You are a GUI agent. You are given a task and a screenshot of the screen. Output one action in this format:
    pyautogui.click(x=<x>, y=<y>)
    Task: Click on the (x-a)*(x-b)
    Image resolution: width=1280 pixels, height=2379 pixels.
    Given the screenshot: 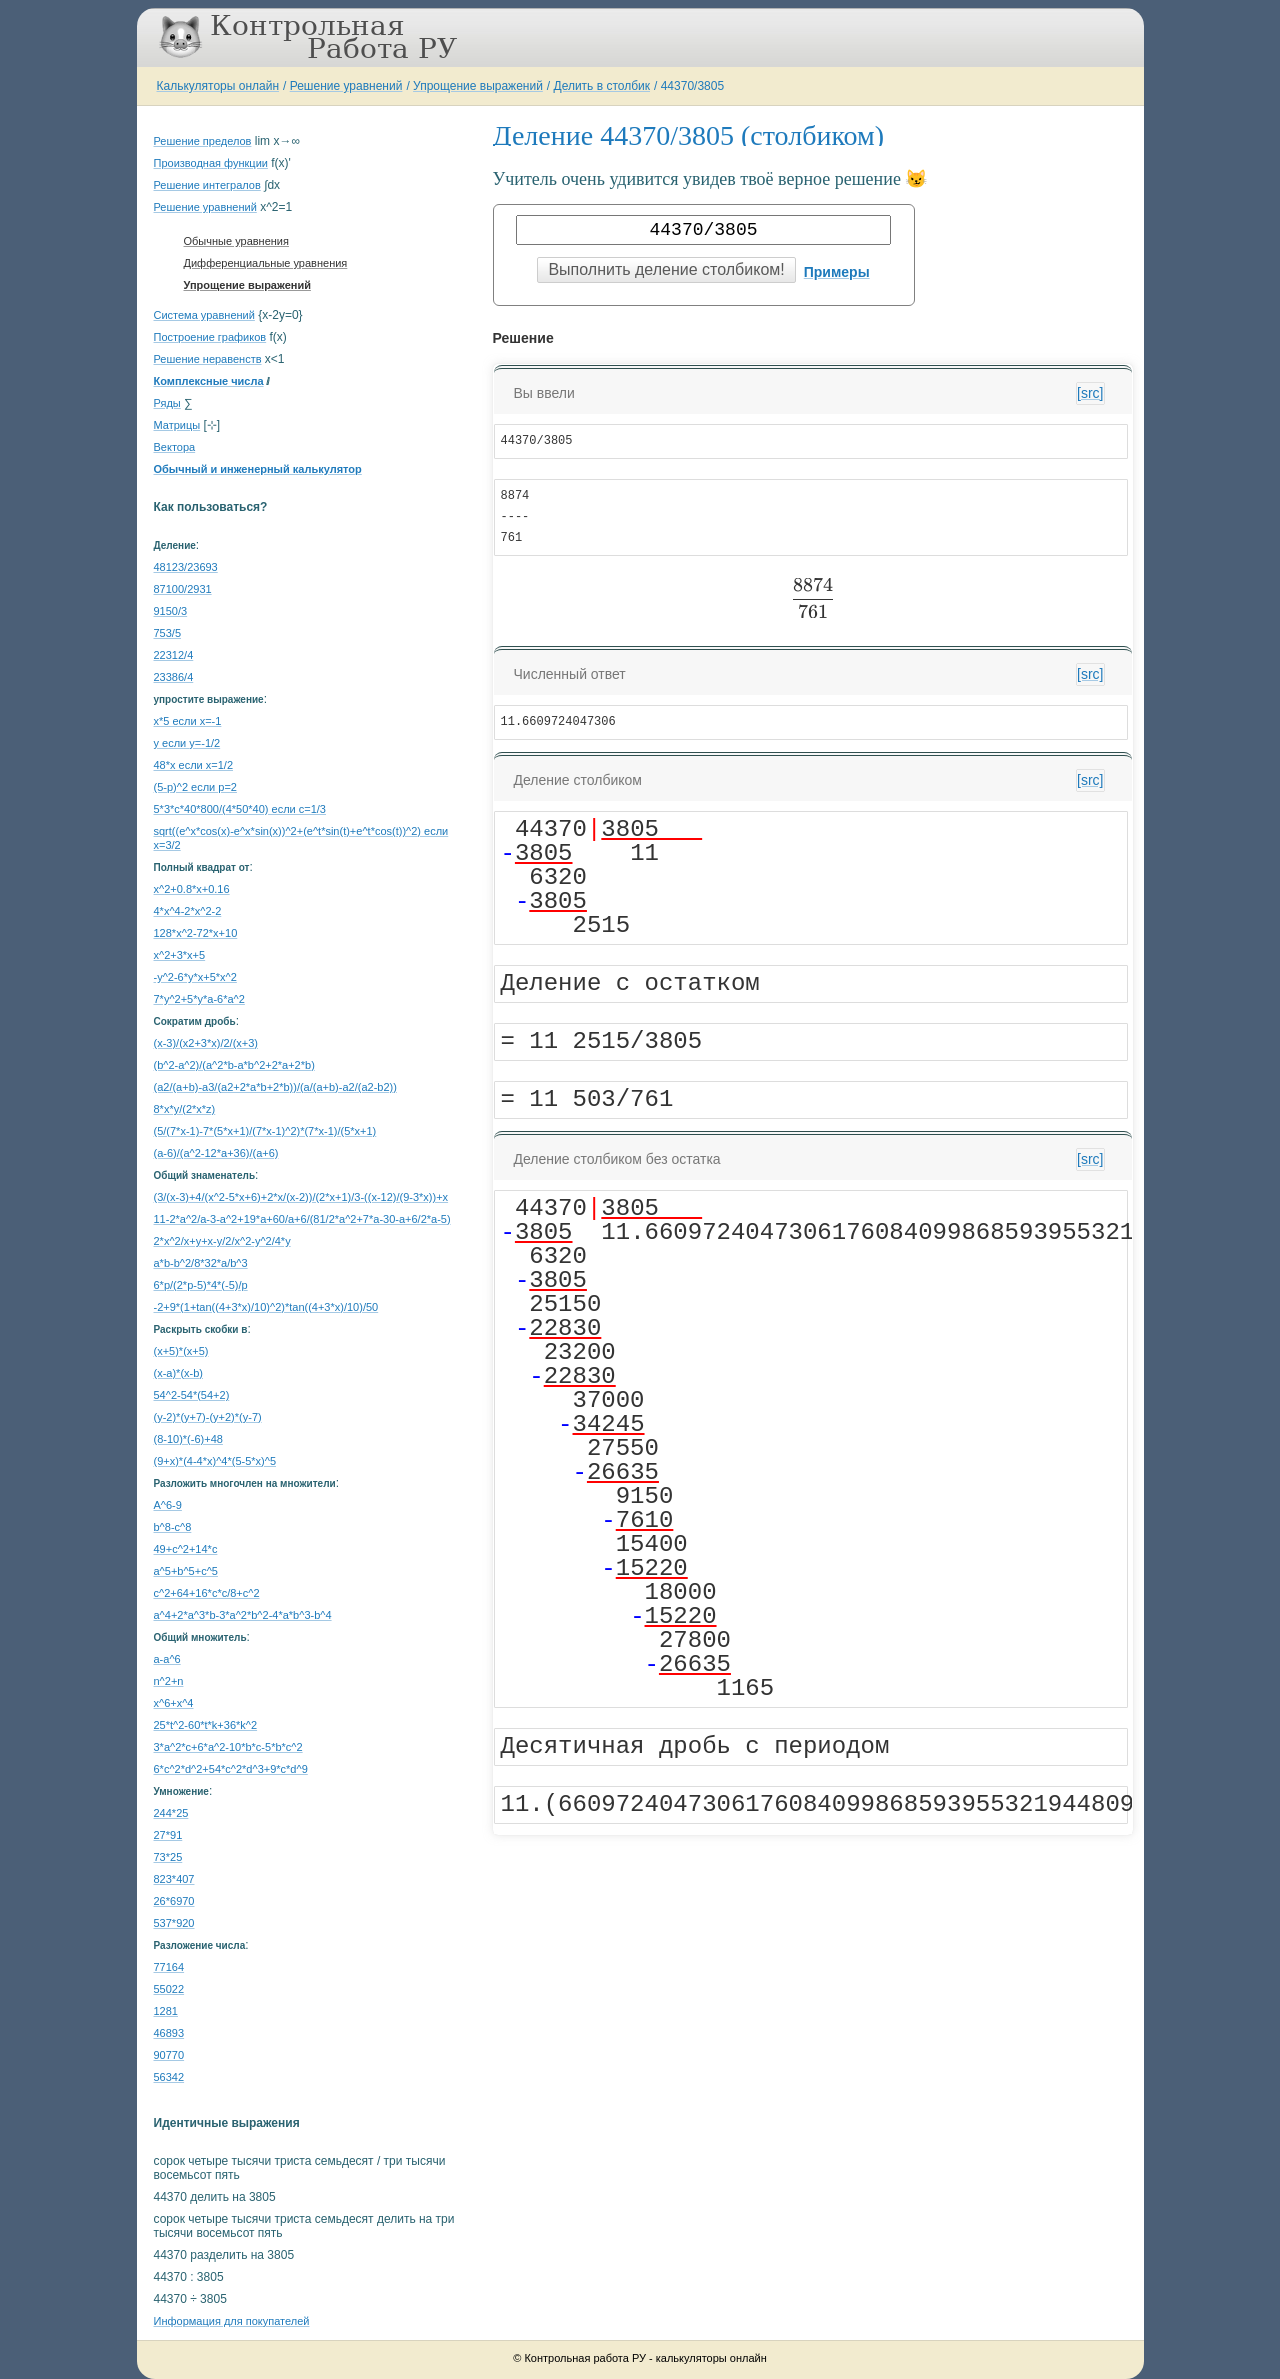 What is the action you would take?
    pyautogui.click(x=179, y=1373)
    